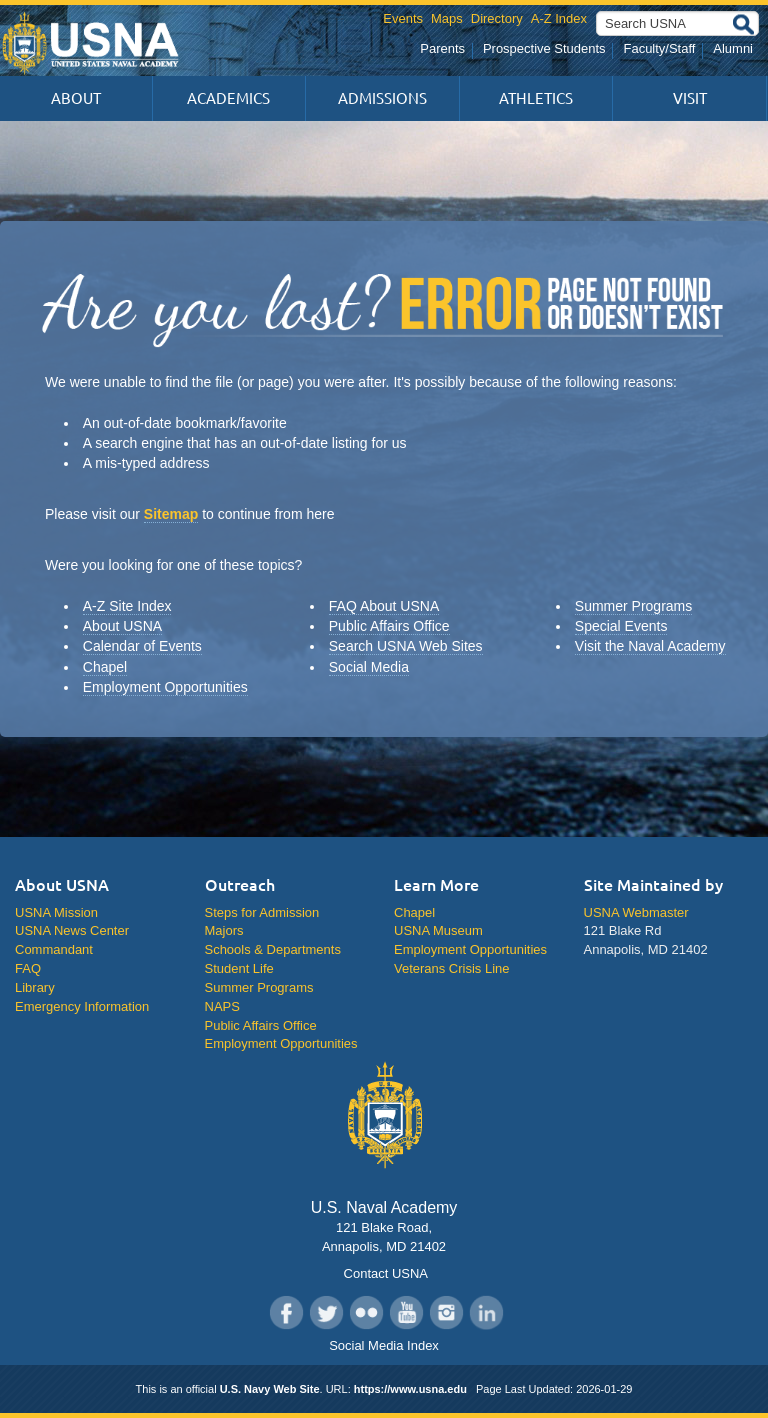 The image size is (768, 1418). What do you see at coordinates (442, 48) in the screenshot?
I see `Parents` at bounding box center [442, 48].